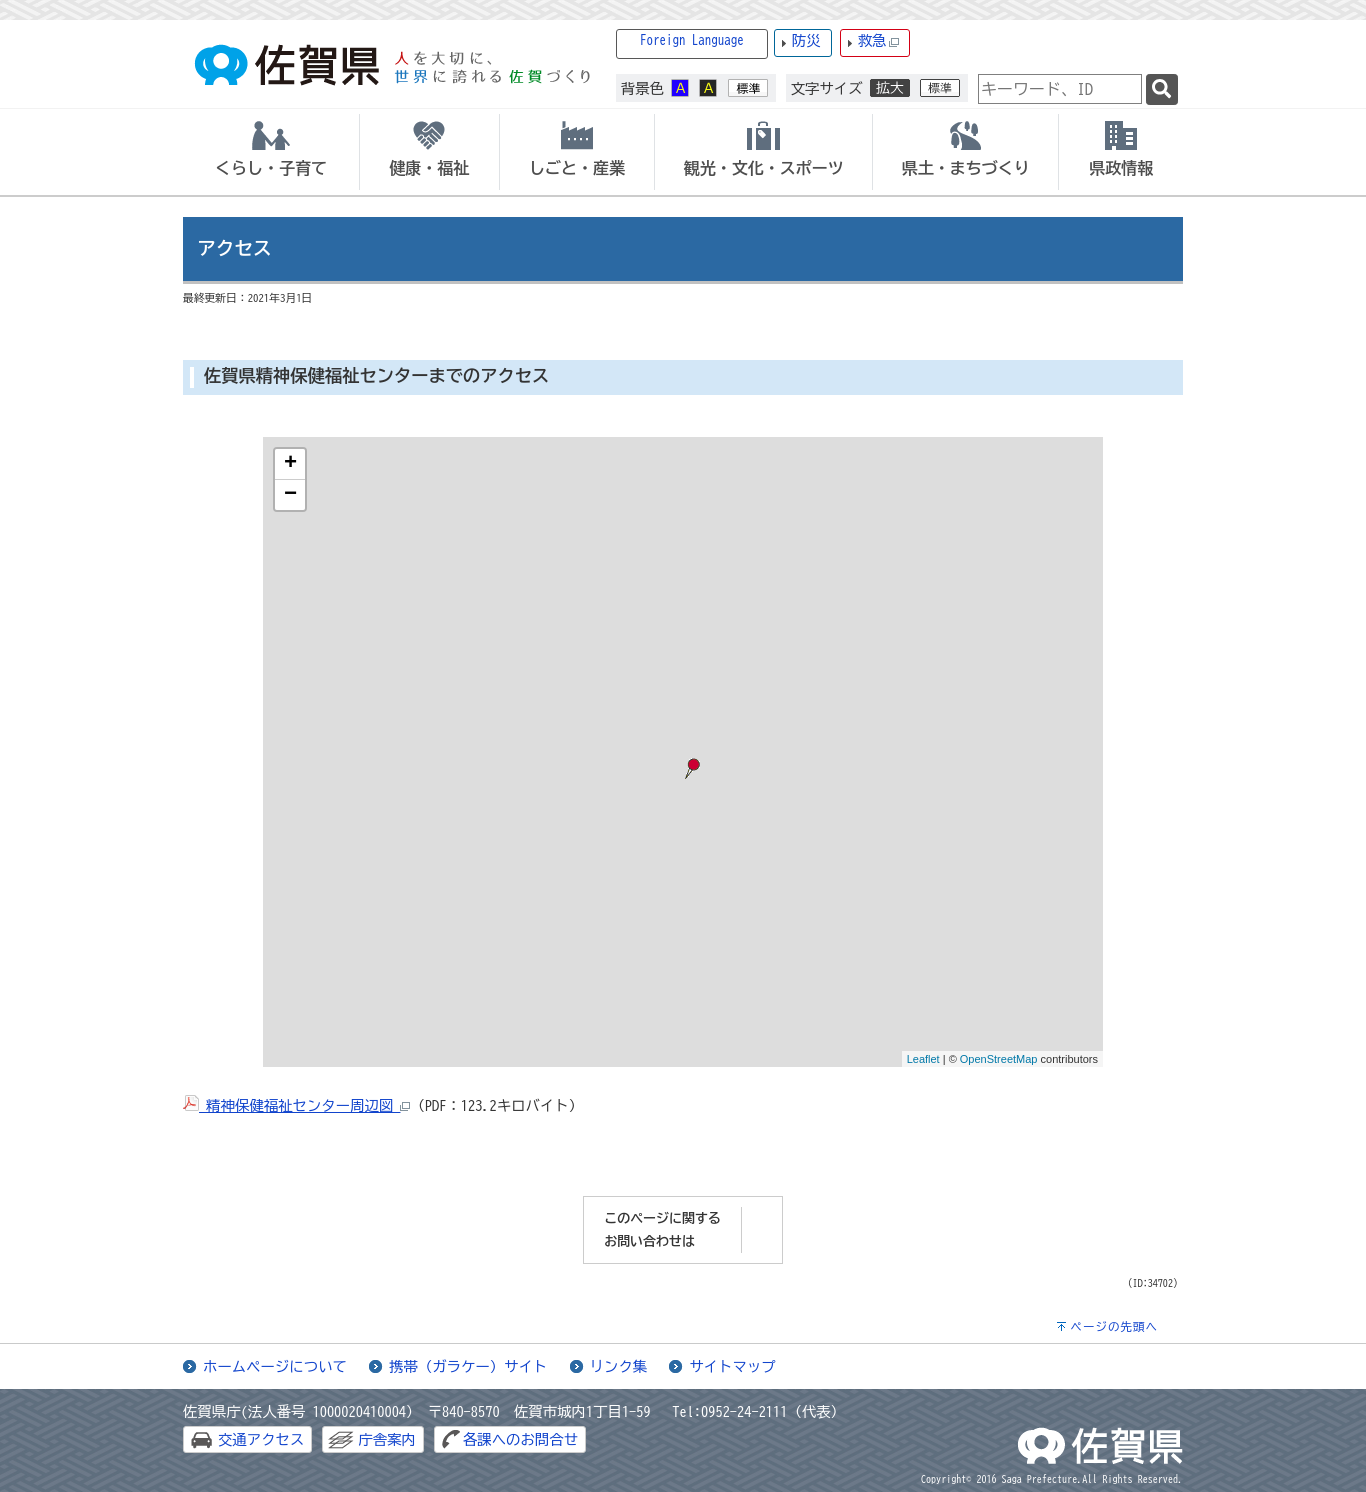 This screenshot has width=1366, height=1492. What do you see at coordinates (1114, 1326) in the screenshot?
I see `ページの先頭へ` at bounding box center [1114, 1326].